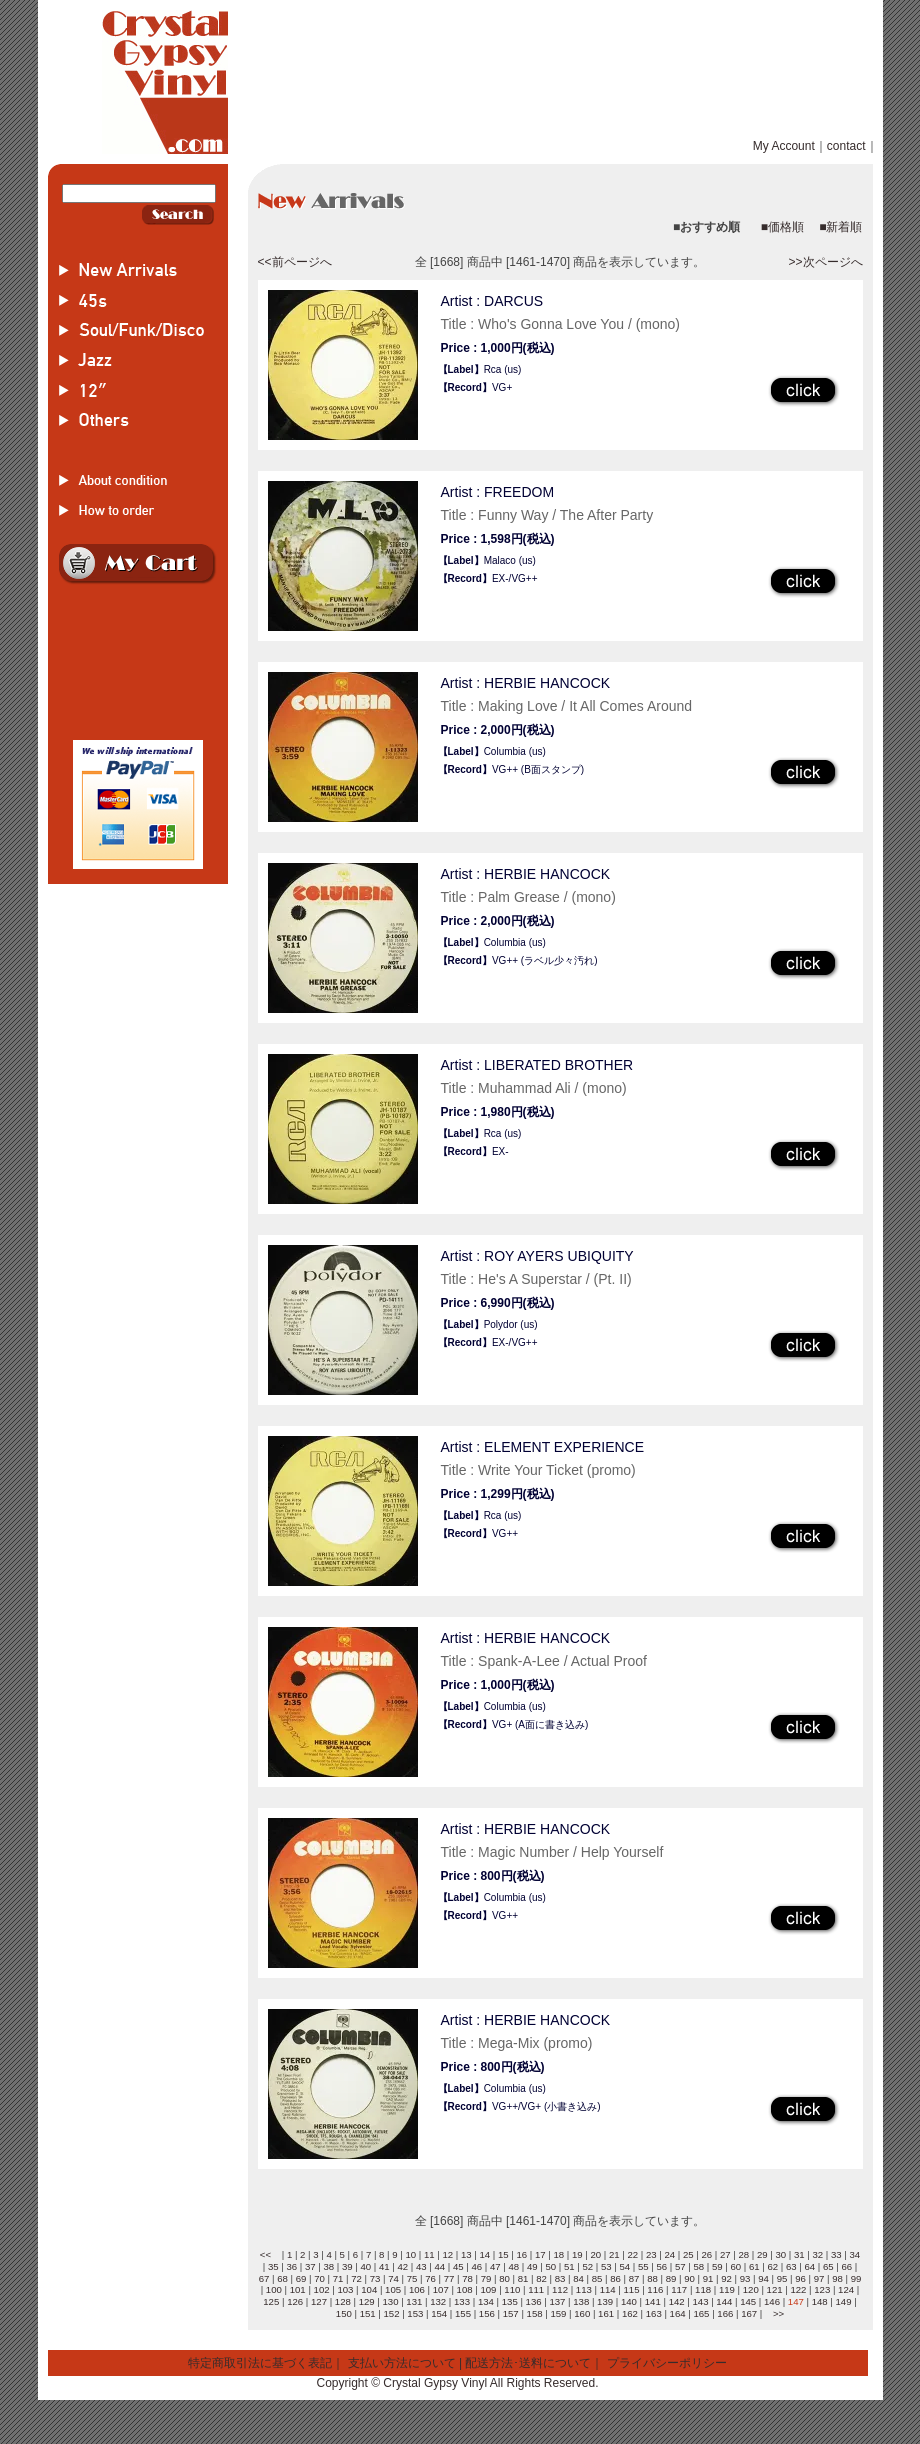  I want to click on 93, so click(745, 2278).